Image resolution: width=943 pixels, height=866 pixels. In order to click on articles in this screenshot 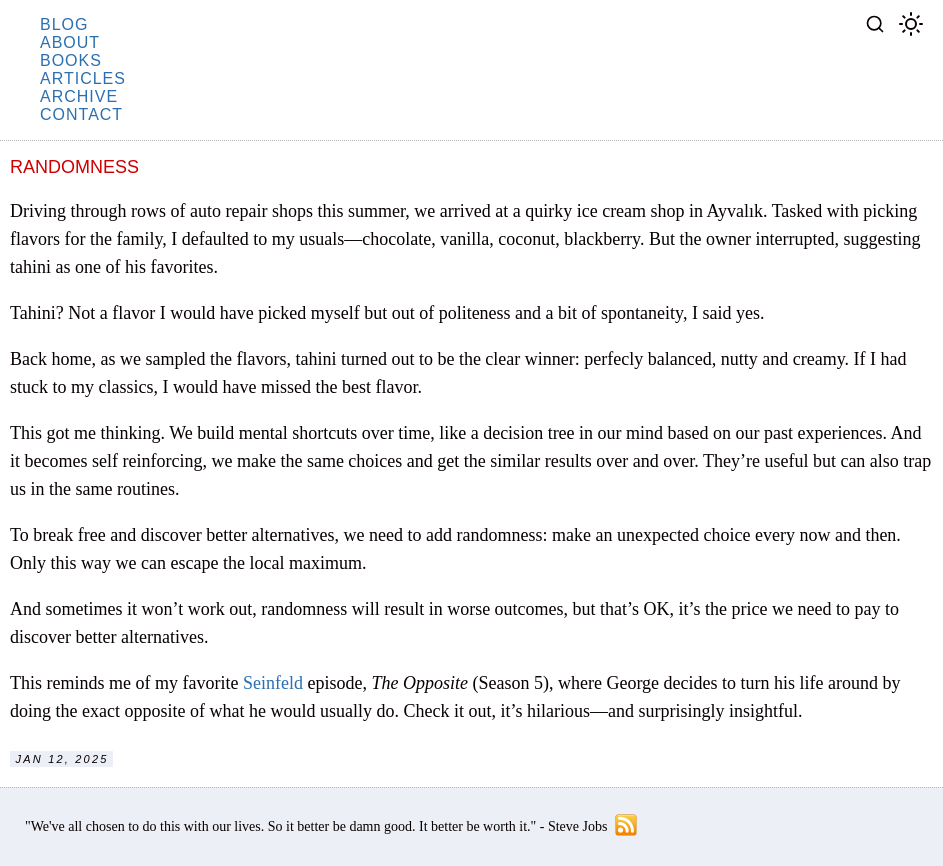, I will do `click(83, 78)`.